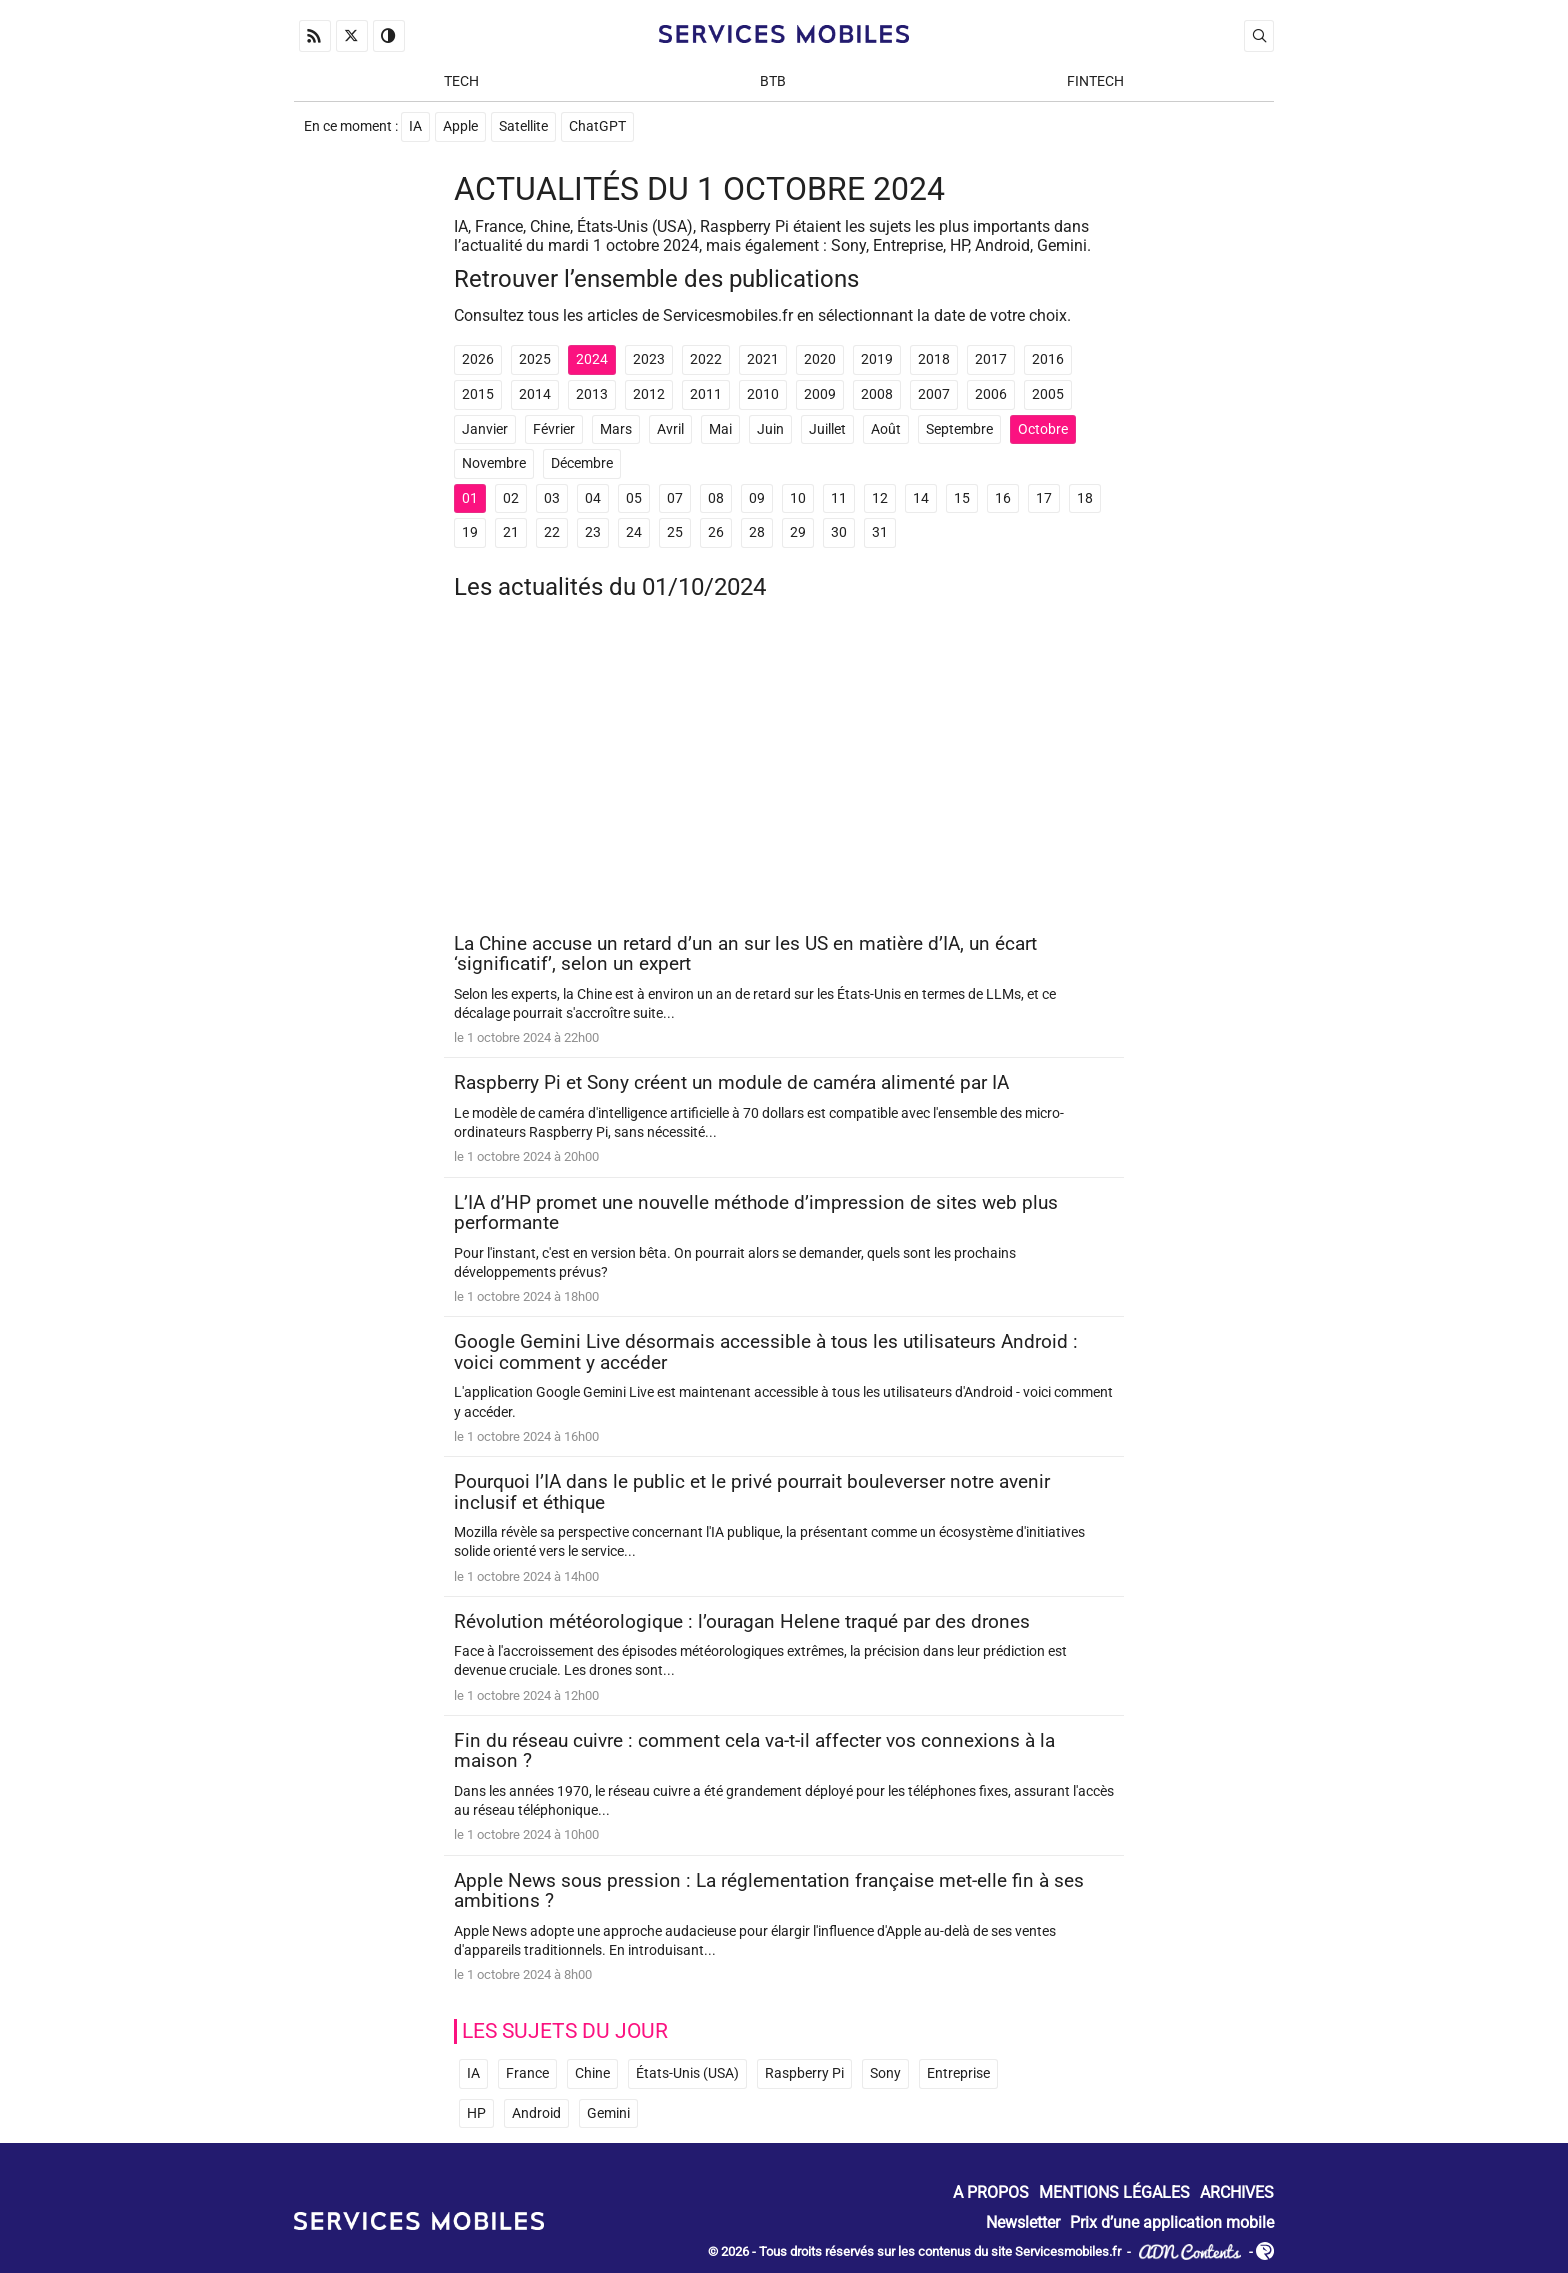 The width and height of the screenshot is (1568, 2273). I want to click on ADN Contents, so click(1190, 2252).